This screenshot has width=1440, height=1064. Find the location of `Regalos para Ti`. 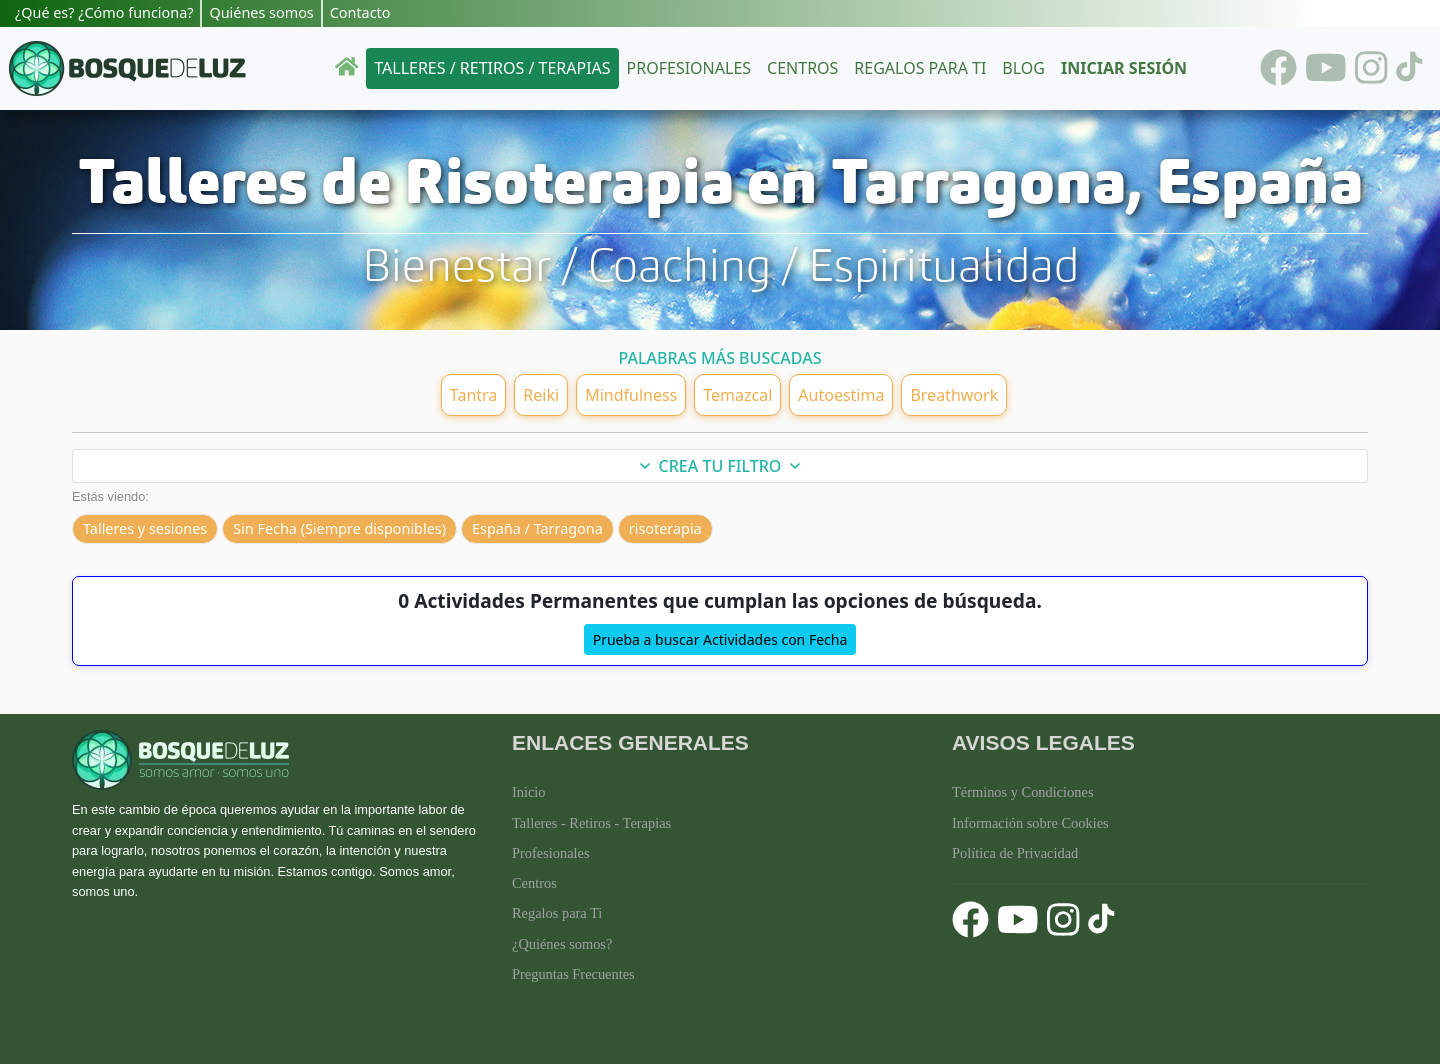

Regalos para Ti is located at coordinates (557, 913).